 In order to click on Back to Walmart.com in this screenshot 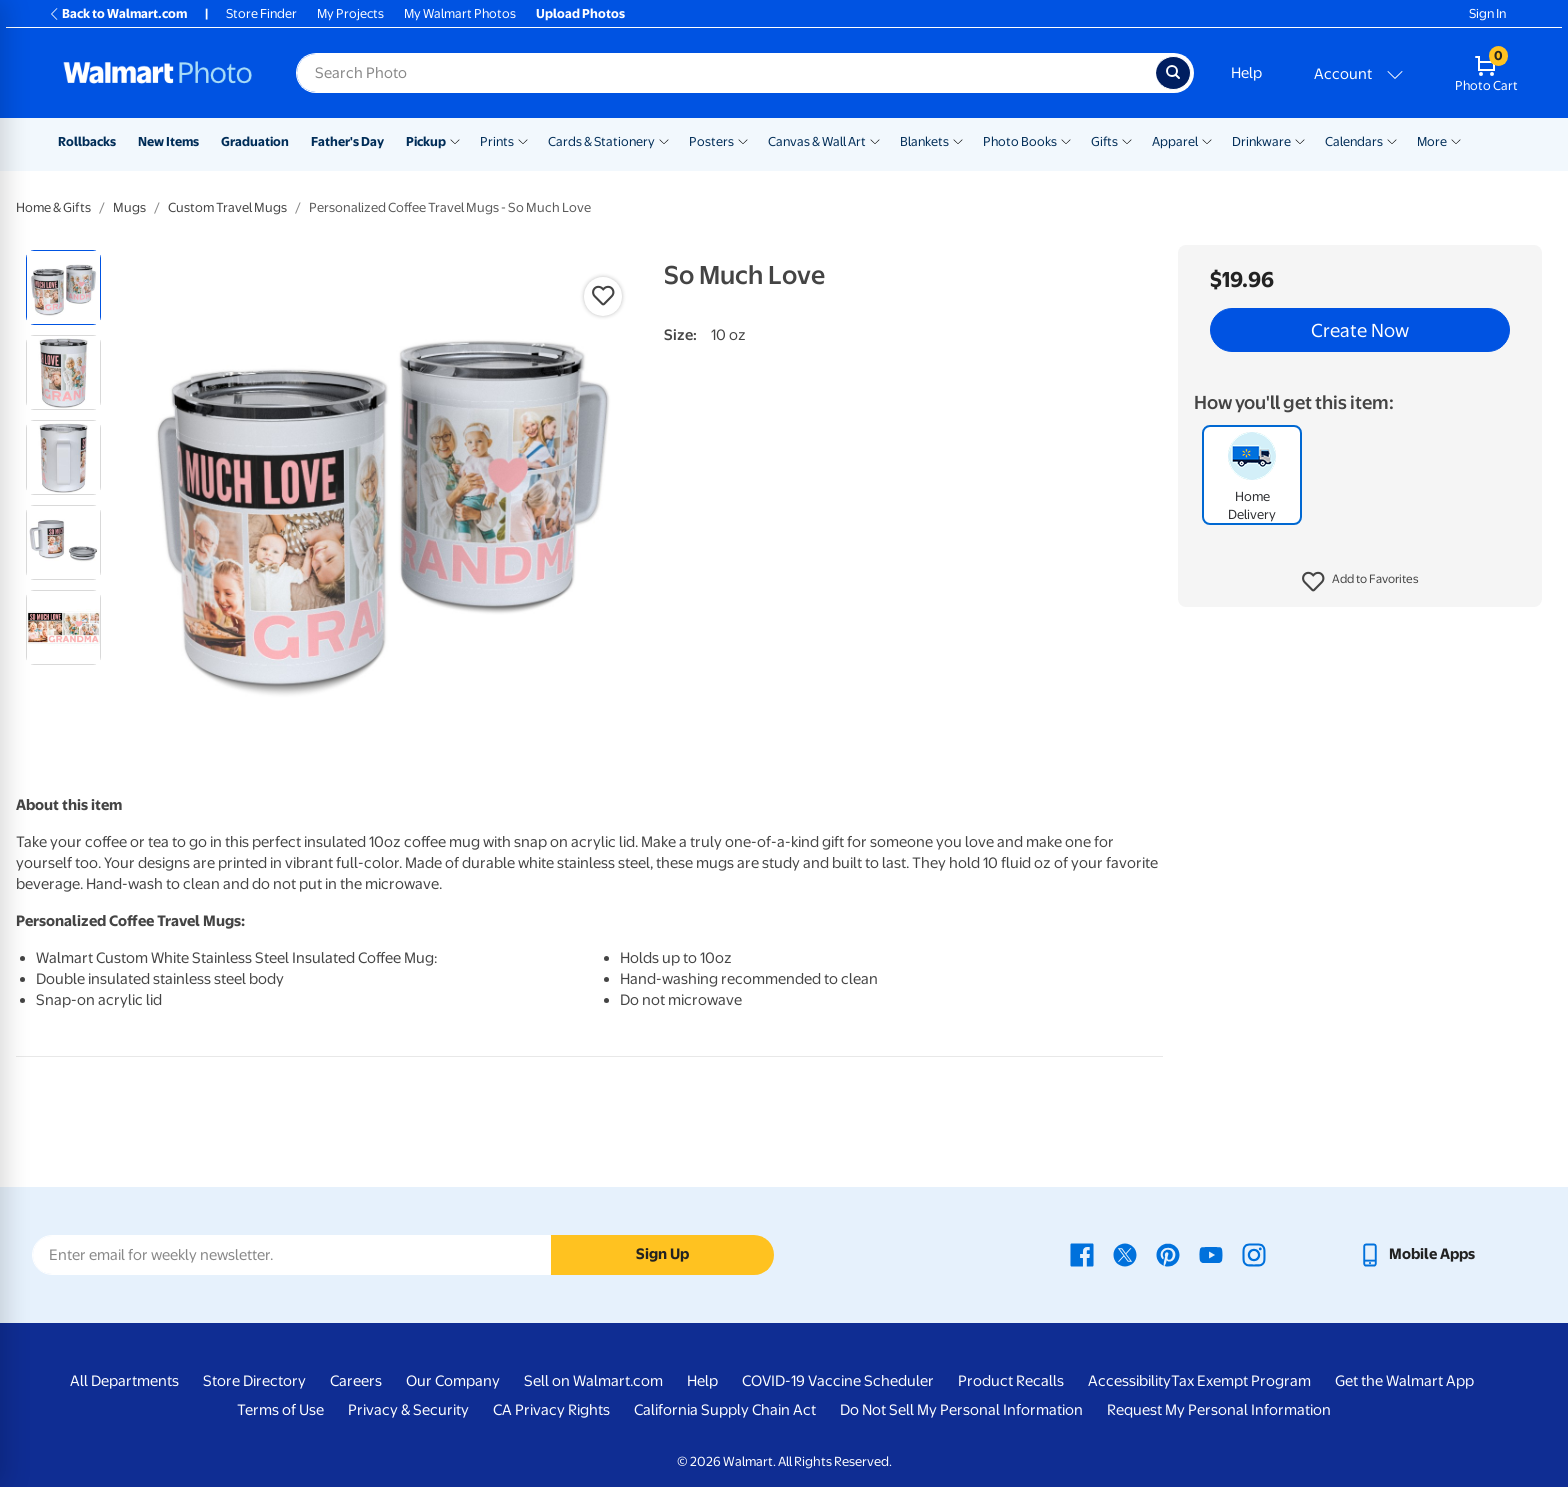, I will do `click(117, 13)`.